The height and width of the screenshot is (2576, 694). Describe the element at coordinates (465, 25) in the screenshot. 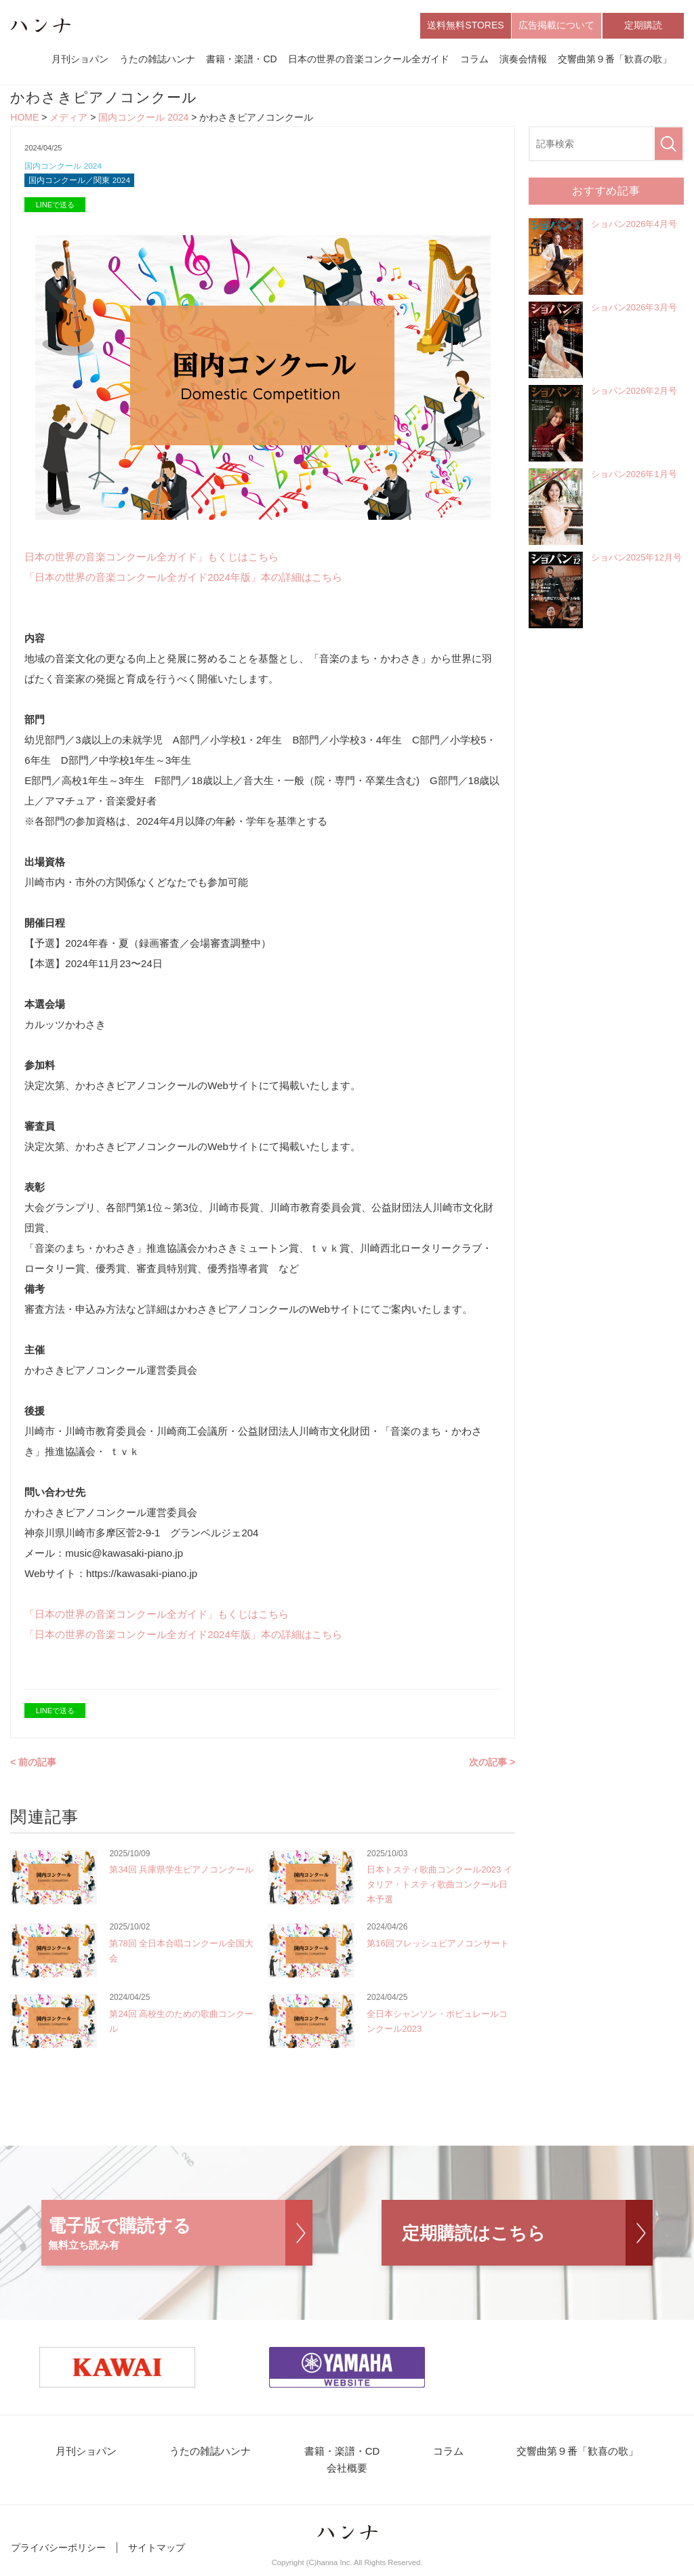

I see `送料無料STORES` at that location.